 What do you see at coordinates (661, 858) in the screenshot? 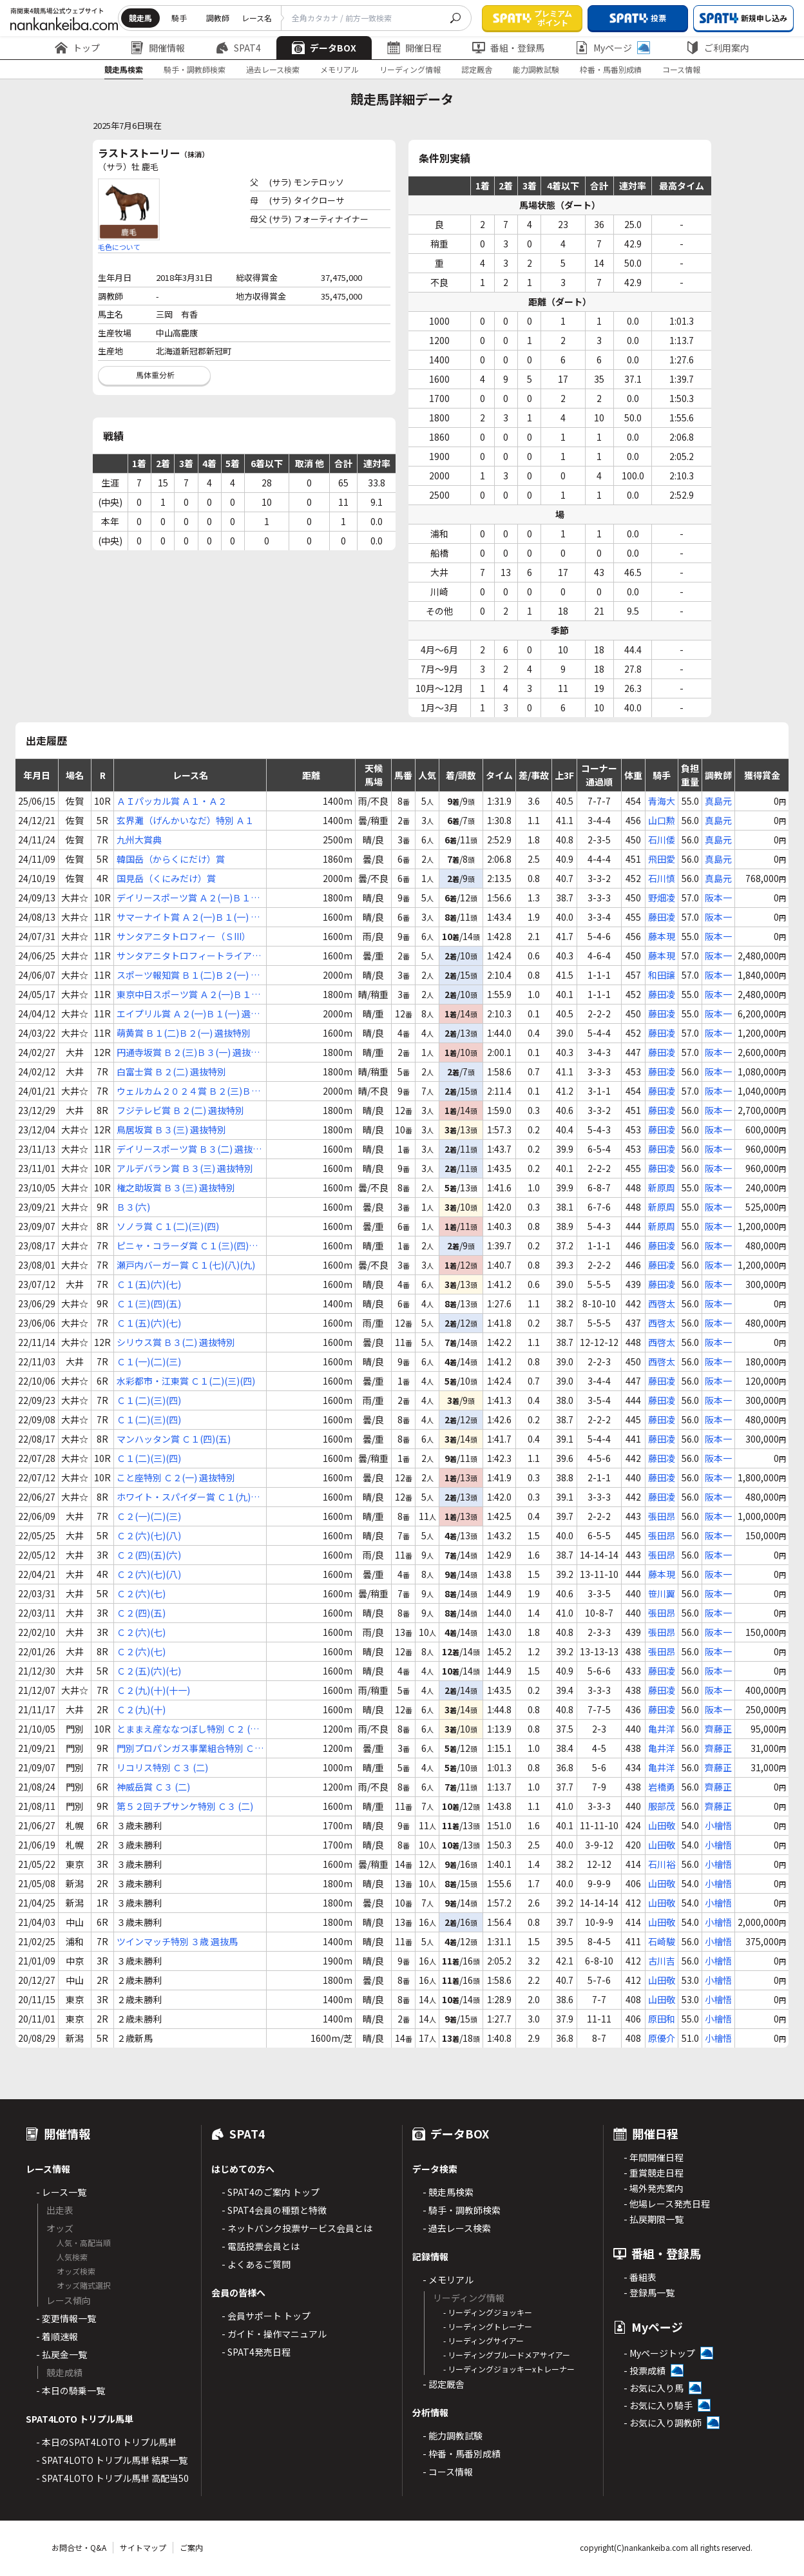
I see `飛田愛` at bounding box center [661, 858].